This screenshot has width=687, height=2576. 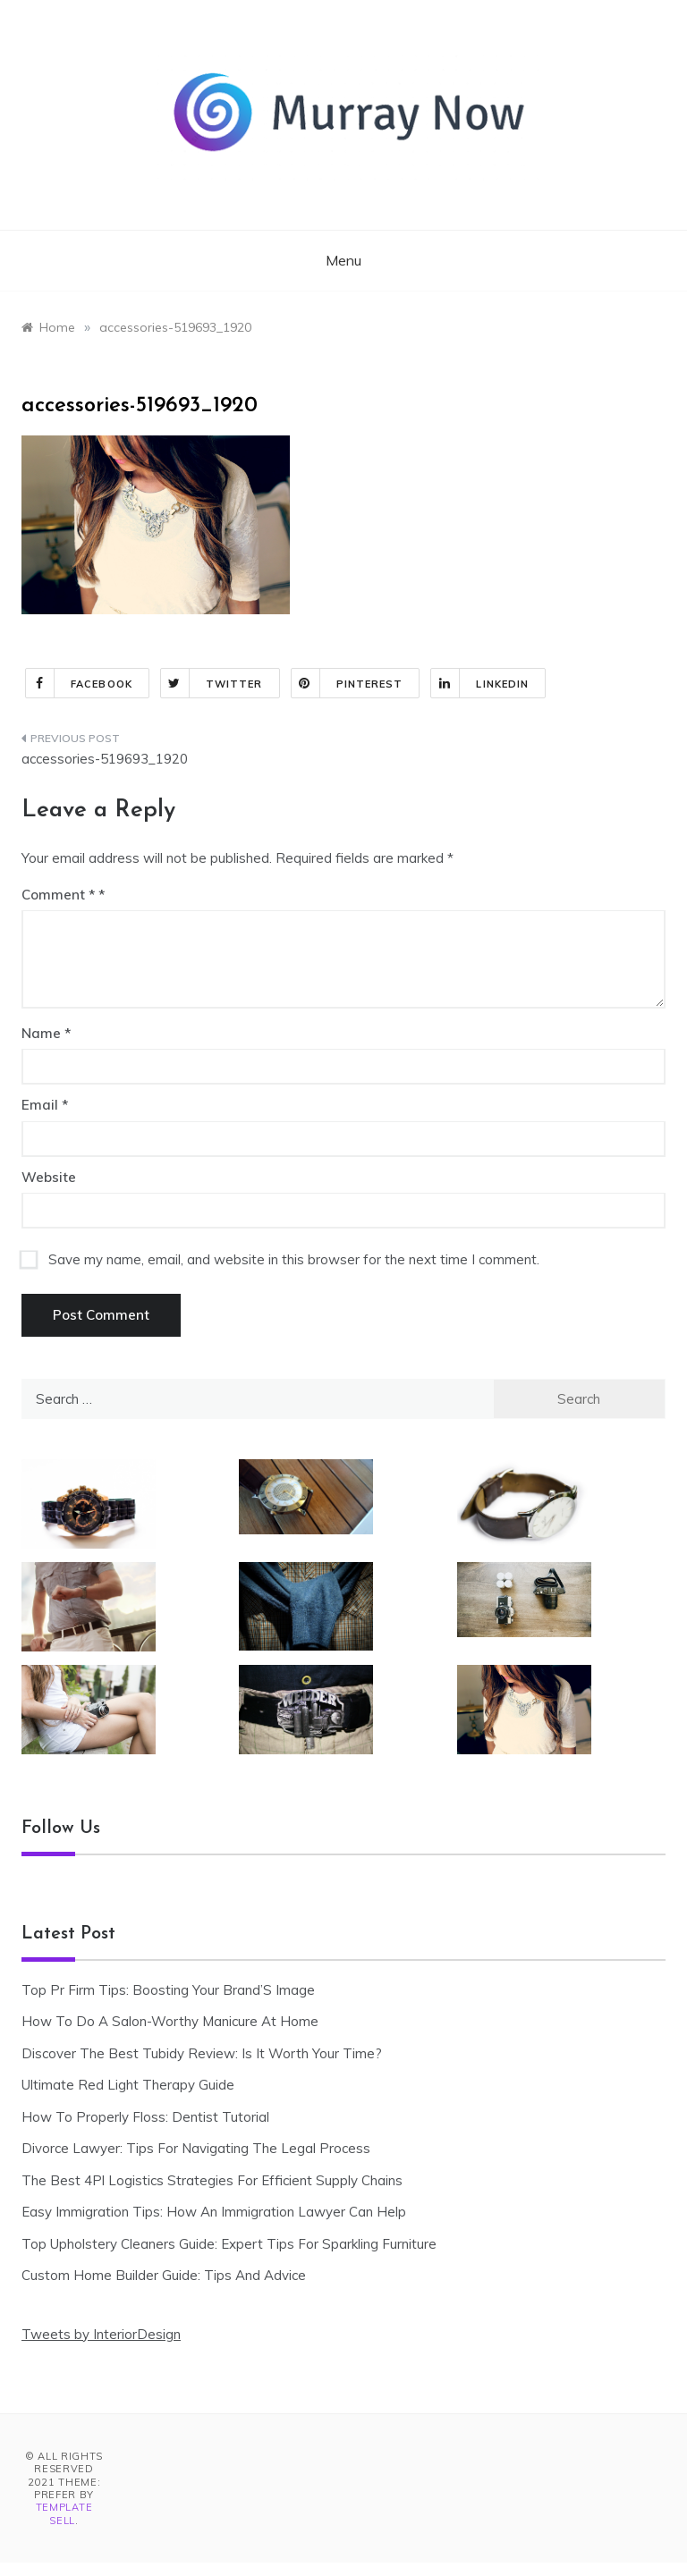 What do you see at coordinates (212, 683) in the screenshot?
I see `Twitter` at bounding box center [212, 683].